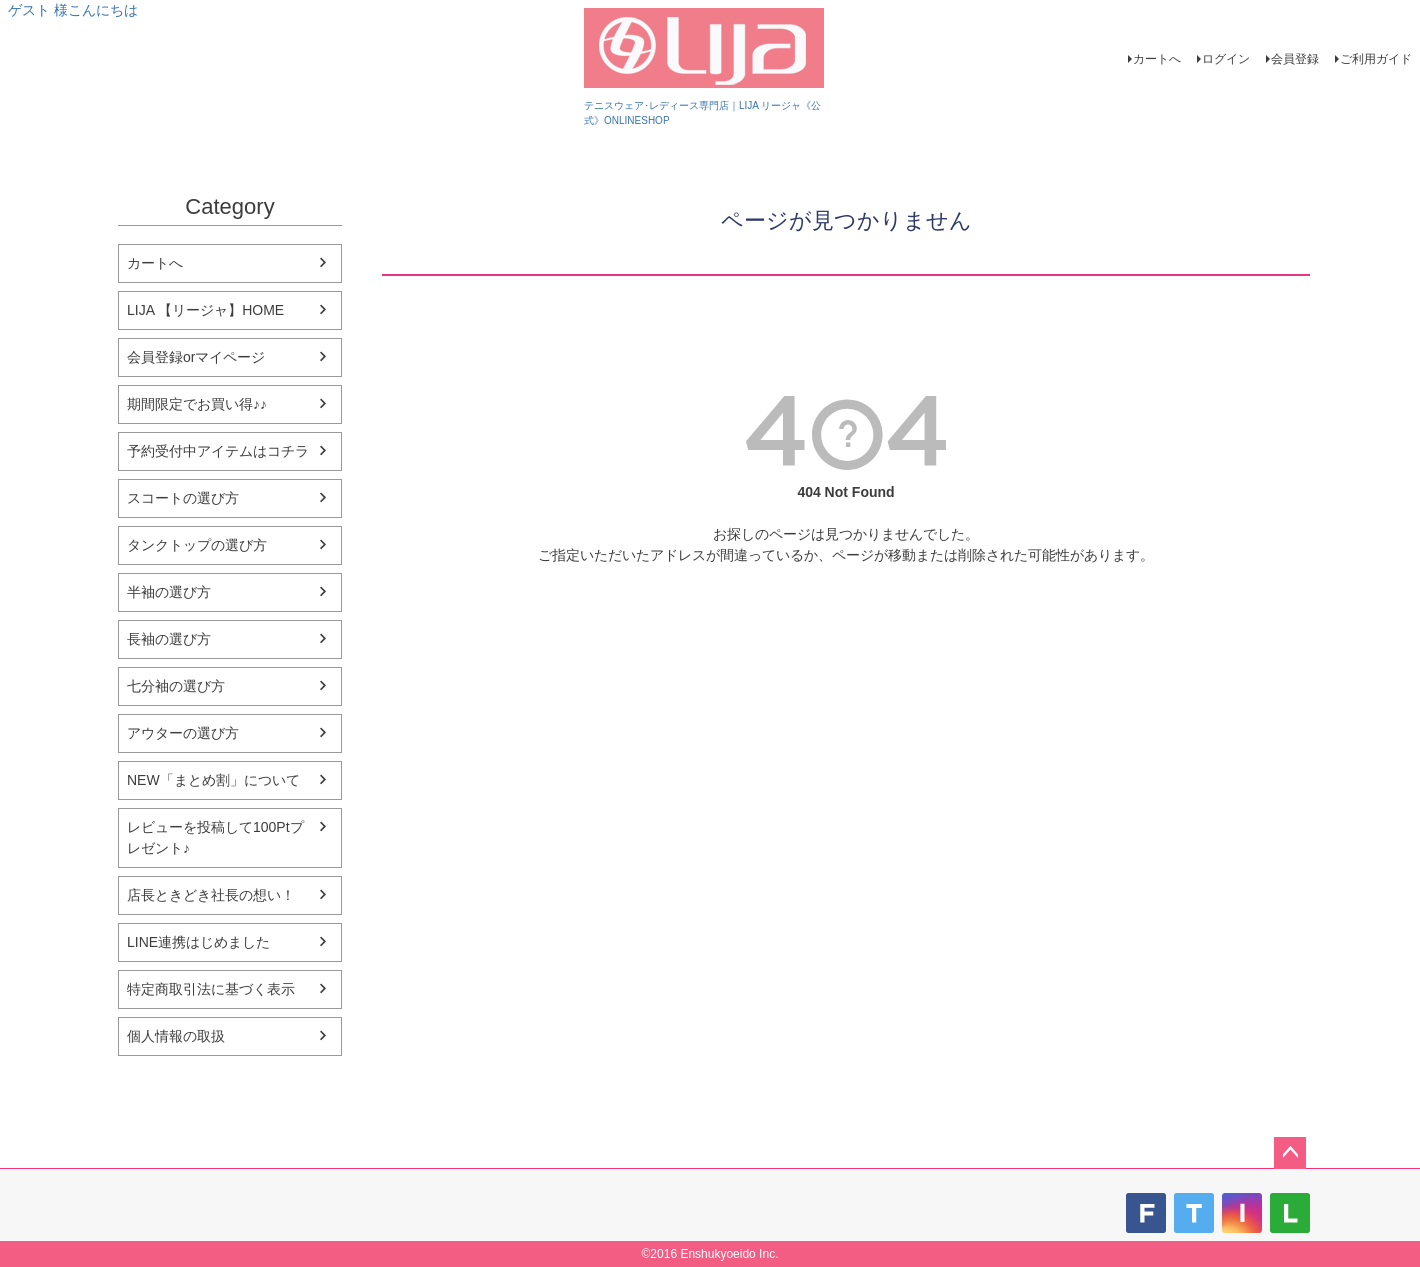 This screenshot has height=1267, width=1420. I want to click on ログイン, so click(1226, 59).